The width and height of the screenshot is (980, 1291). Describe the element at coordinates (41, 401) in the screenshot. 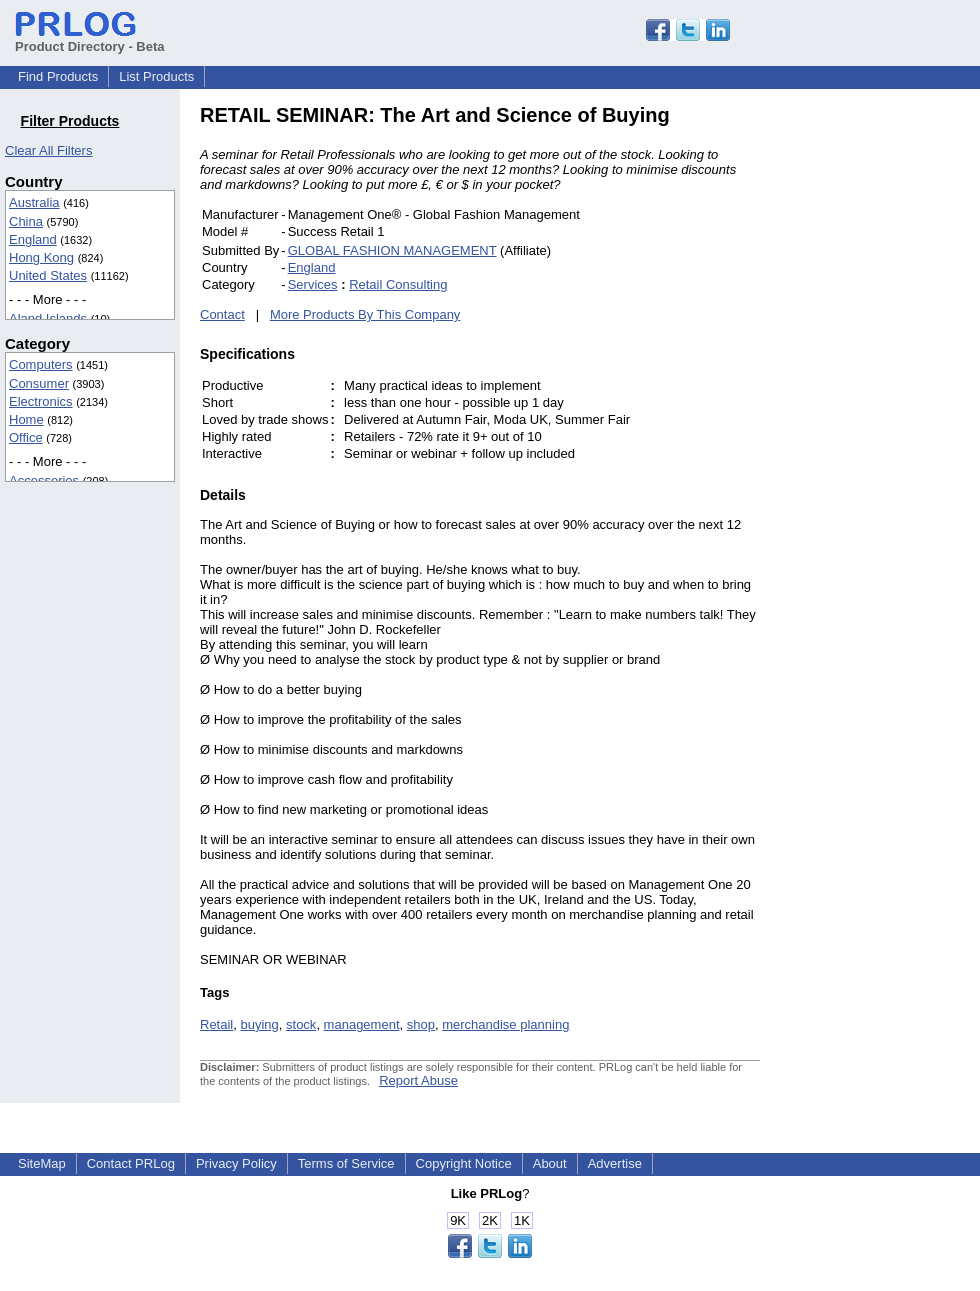

I see `Electronics` at that location.